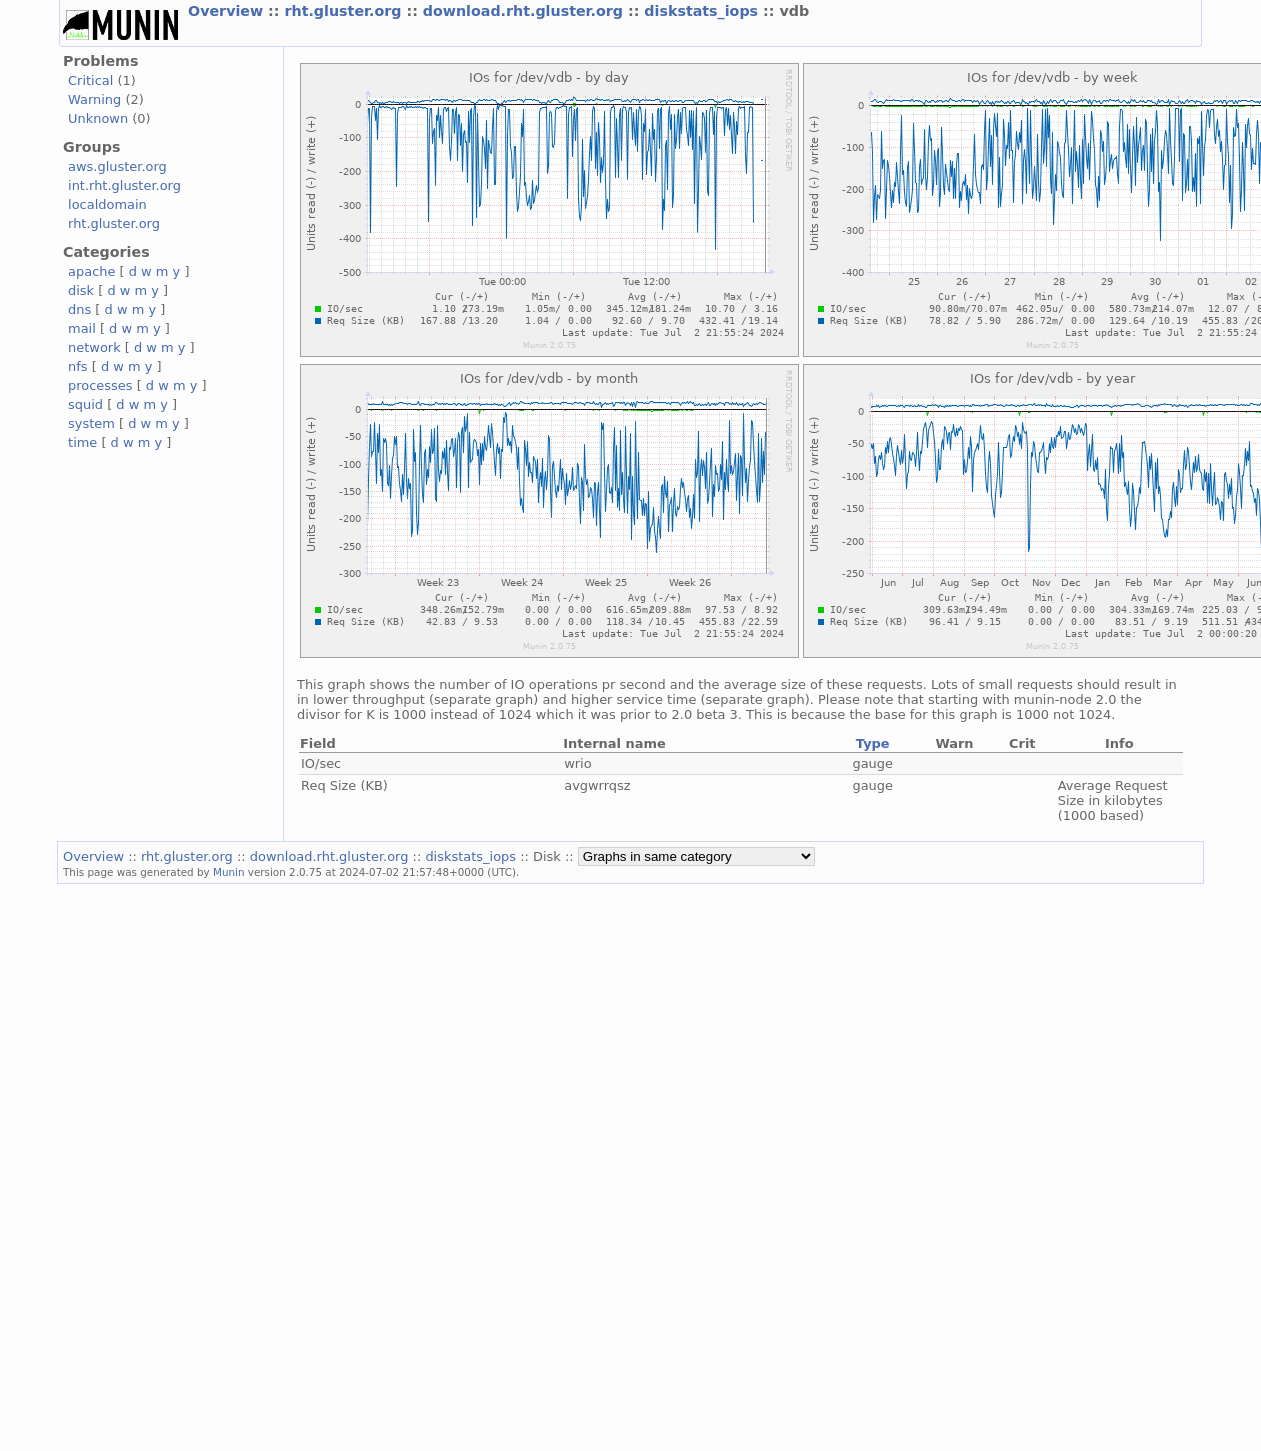 The image size is (1261, 1451). Describe the element at coordinates (91, 423) in the screenshot. I see `system` at that location.